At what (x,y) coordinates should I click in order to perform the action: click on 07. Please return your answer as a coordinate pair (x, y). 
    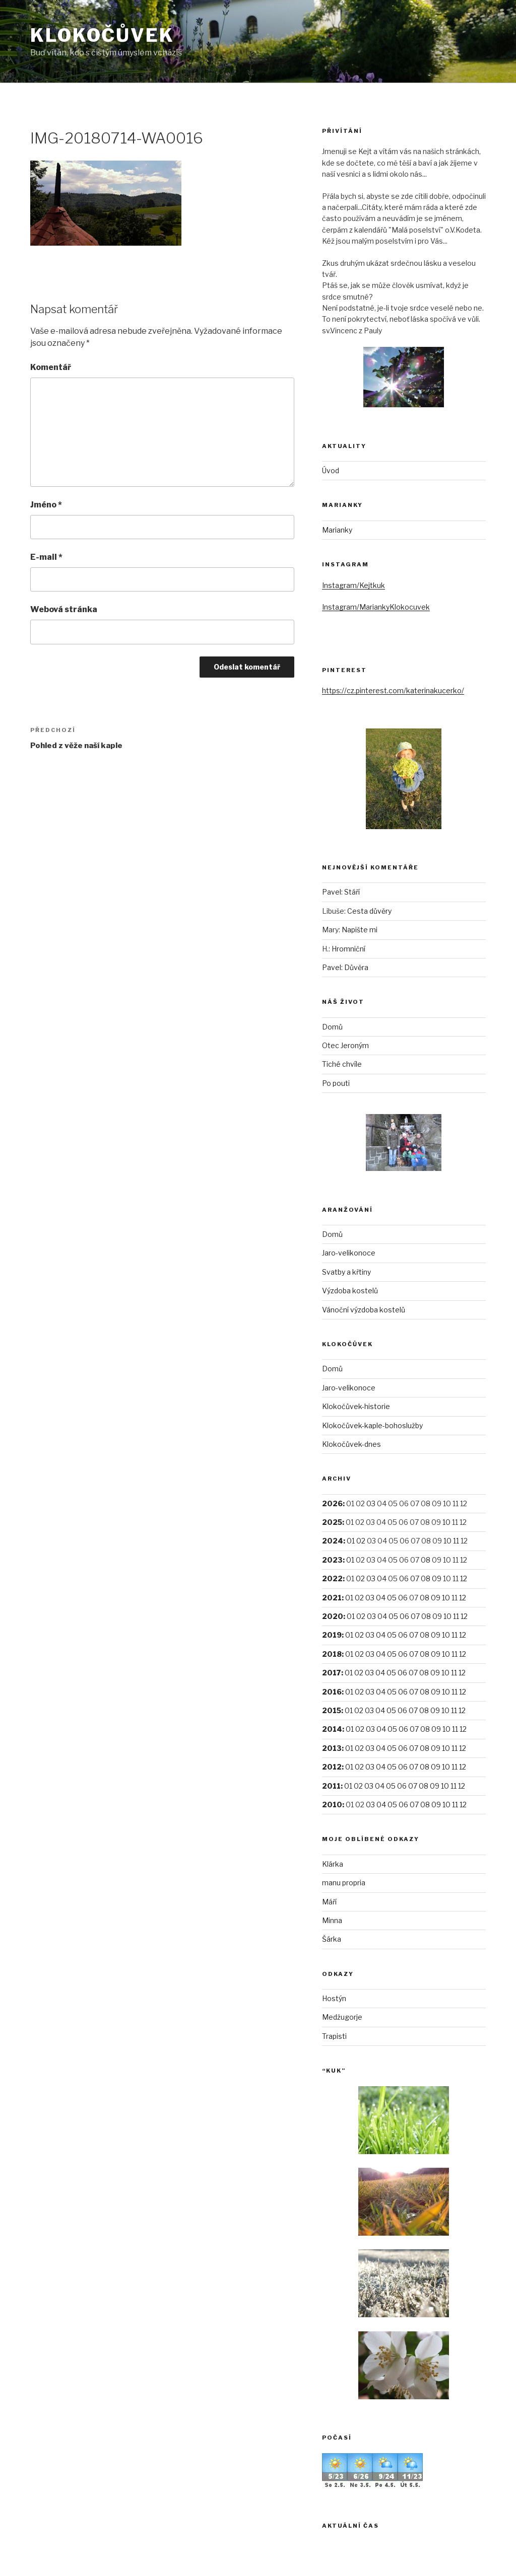
    Looking at the image, I should click on (414, 1578).